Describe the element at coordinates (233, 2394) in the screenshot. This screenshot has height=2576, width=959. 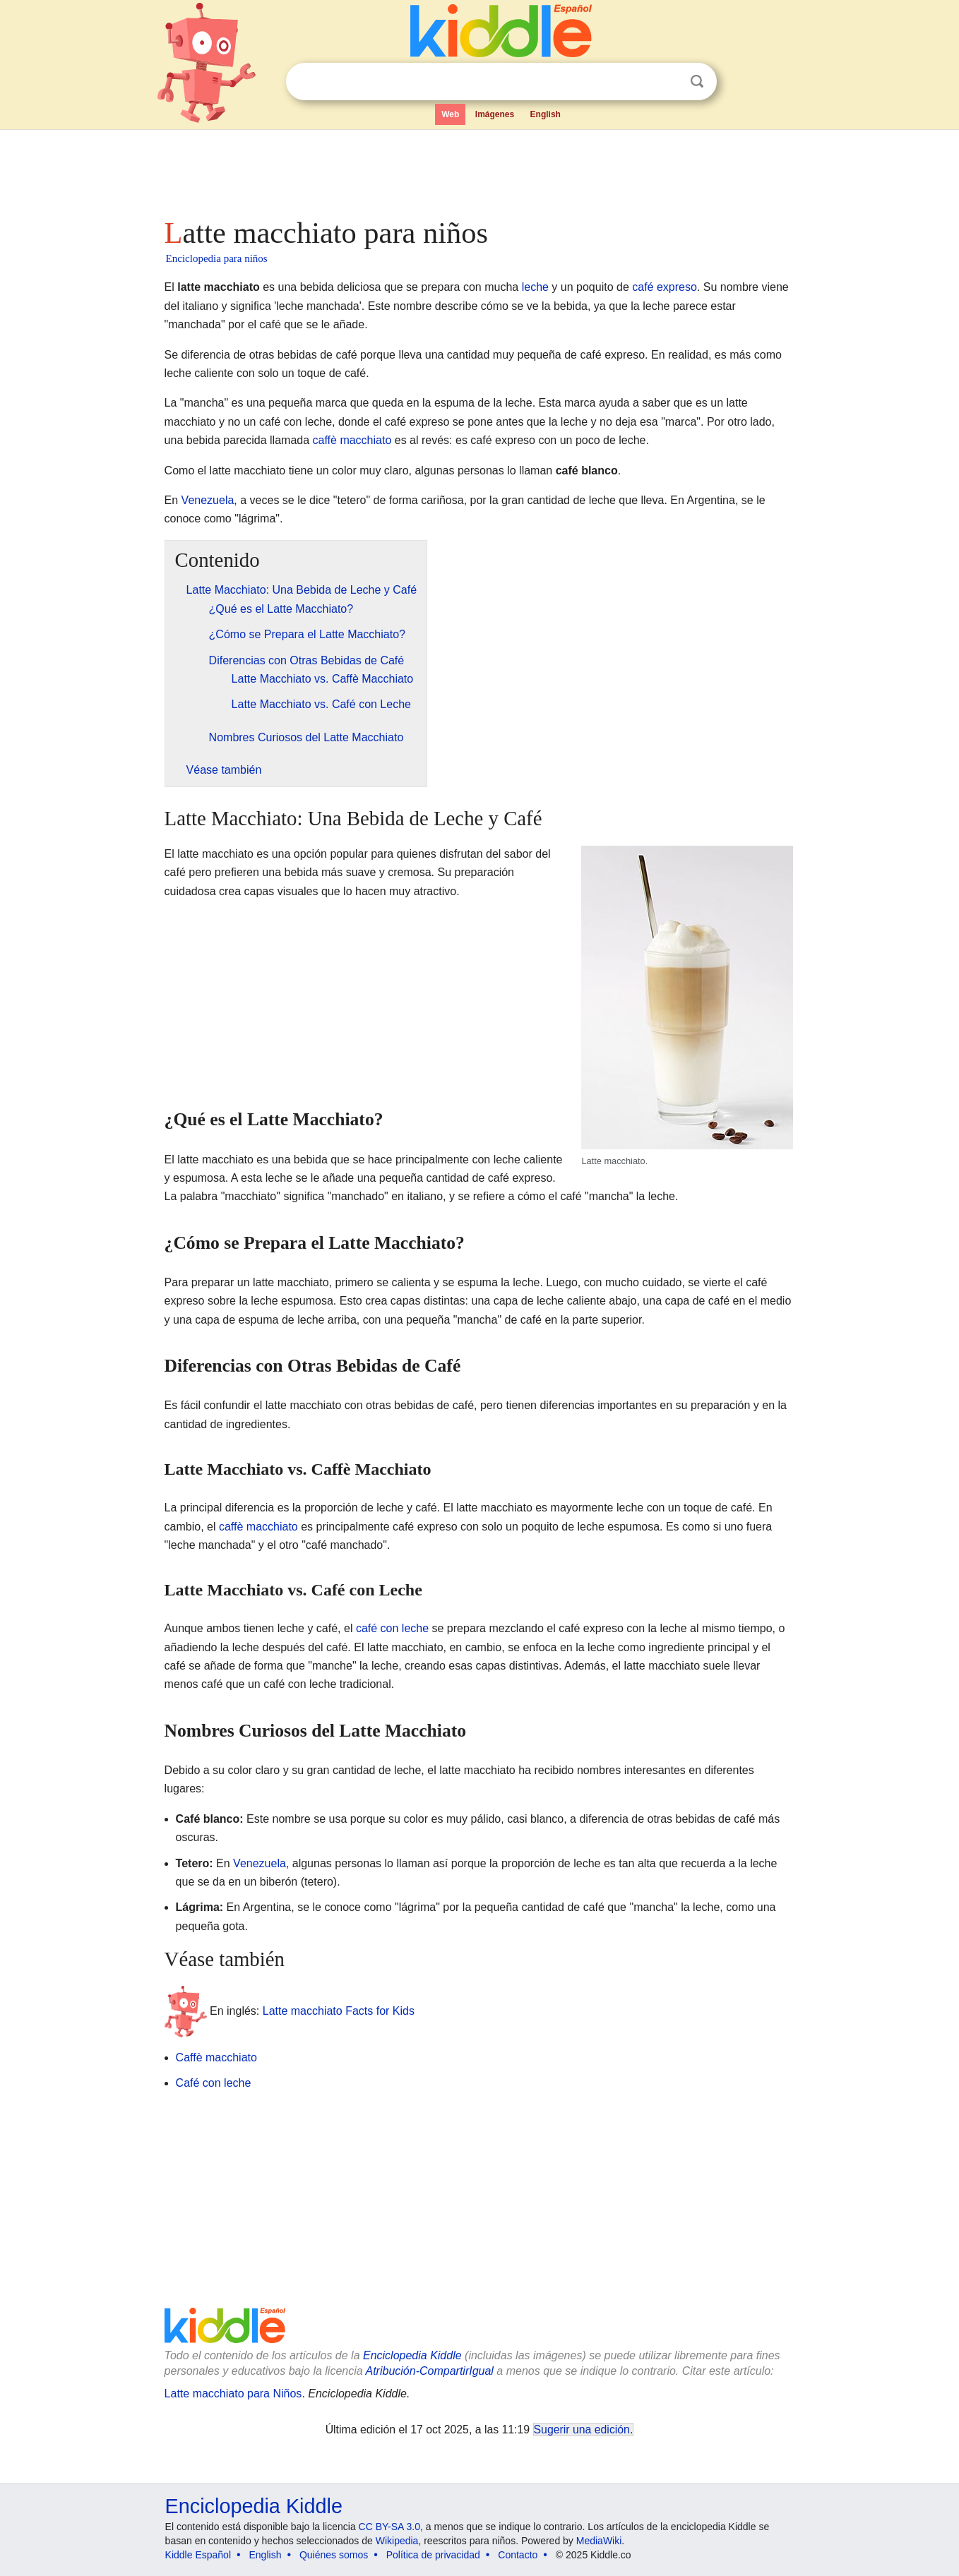
I see `Latte macchiato para Niños` at that location.